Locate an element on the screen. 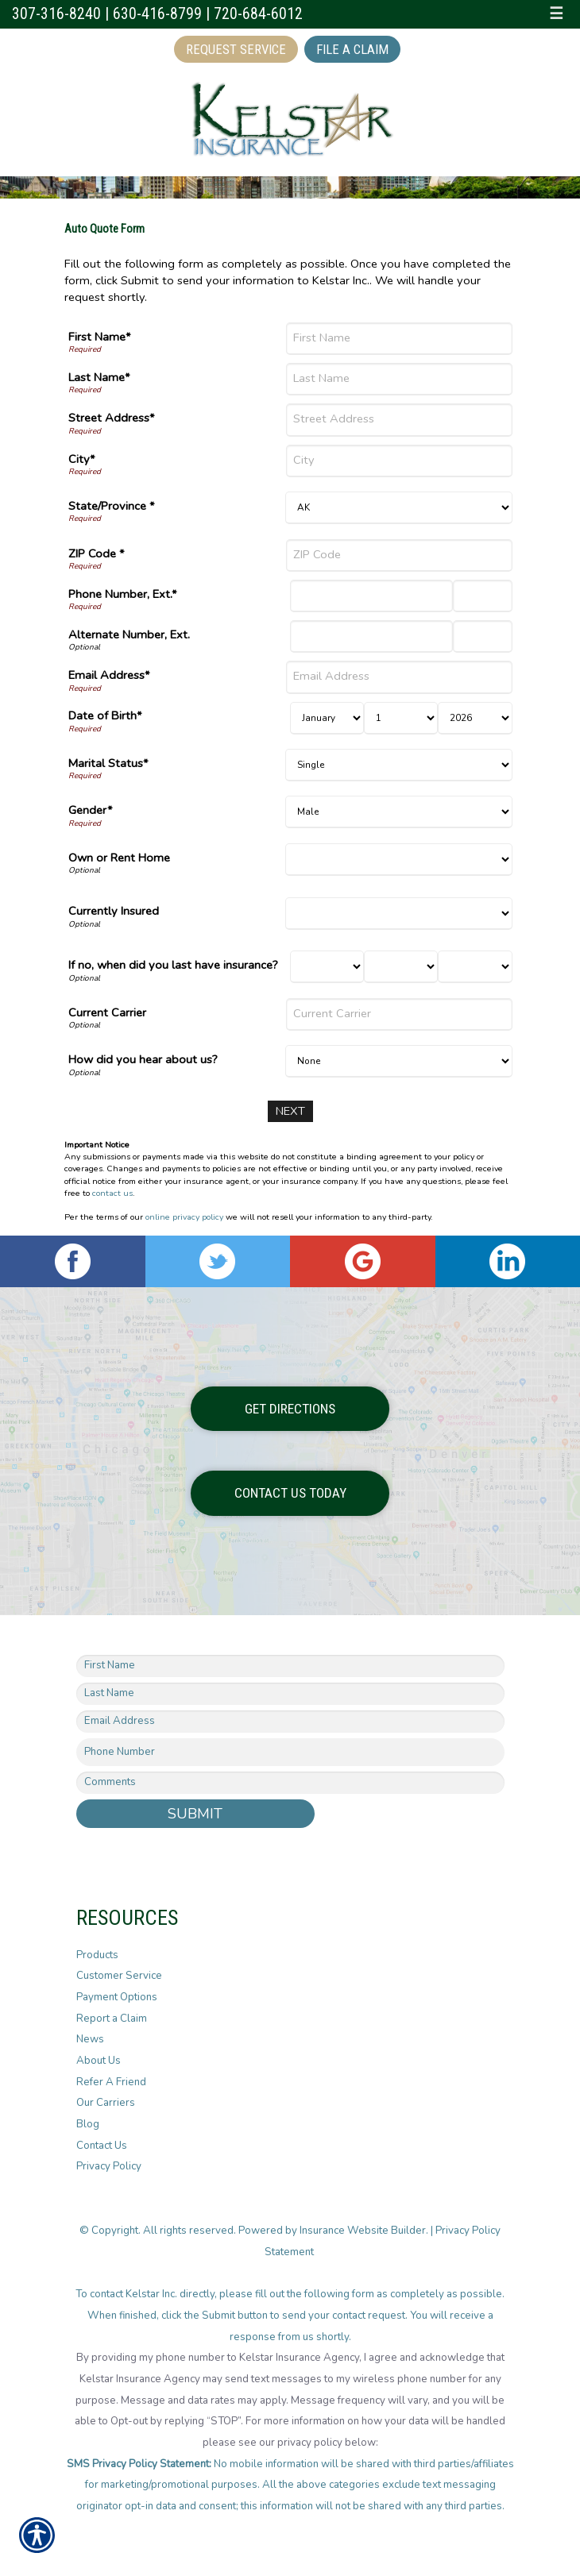 The width and height of the screenshot is (580, 2576). [City] is located at coordinates (399, 461).